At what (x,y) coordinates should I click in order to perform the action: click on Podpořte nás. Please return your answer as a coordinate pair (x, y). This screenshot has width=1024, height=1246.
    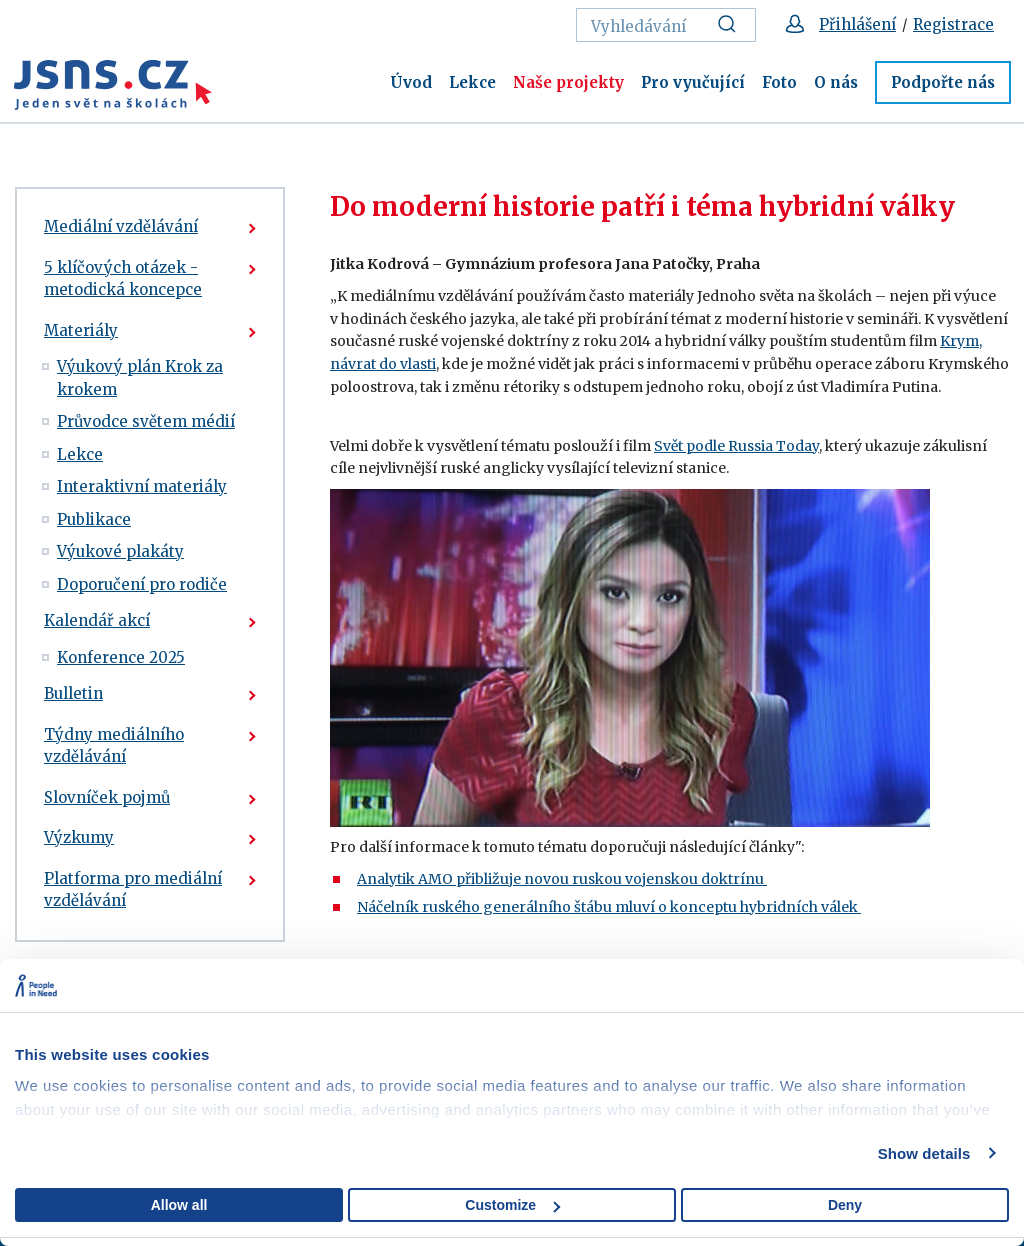
    Looking at the image, I should click on (943, 82).